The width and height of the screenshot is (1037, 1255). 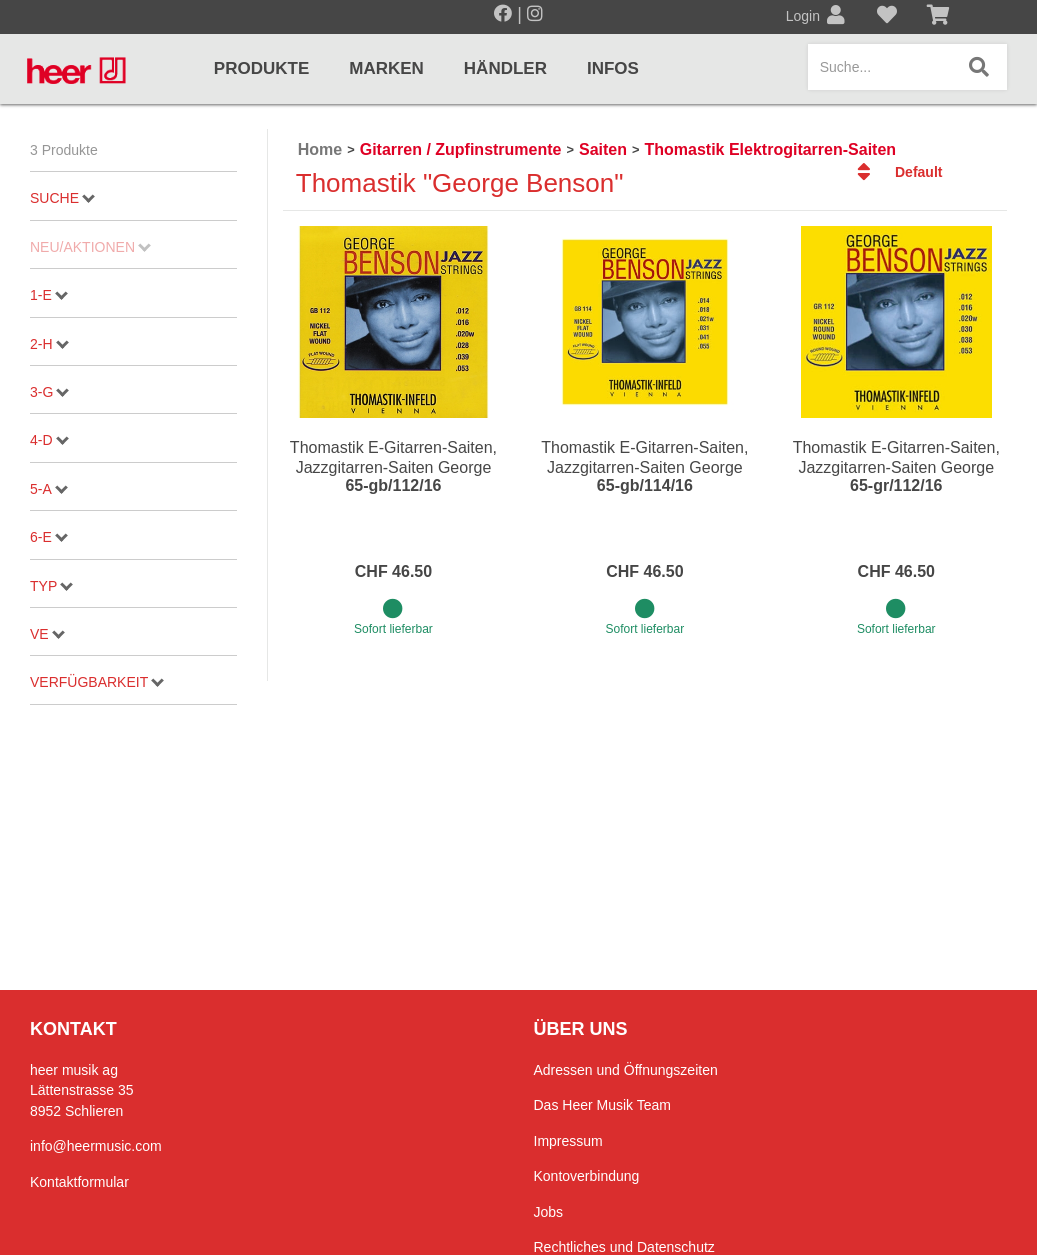 I want to click on Gitarren / Zupfinstrumente, so click(x=461, y=149).